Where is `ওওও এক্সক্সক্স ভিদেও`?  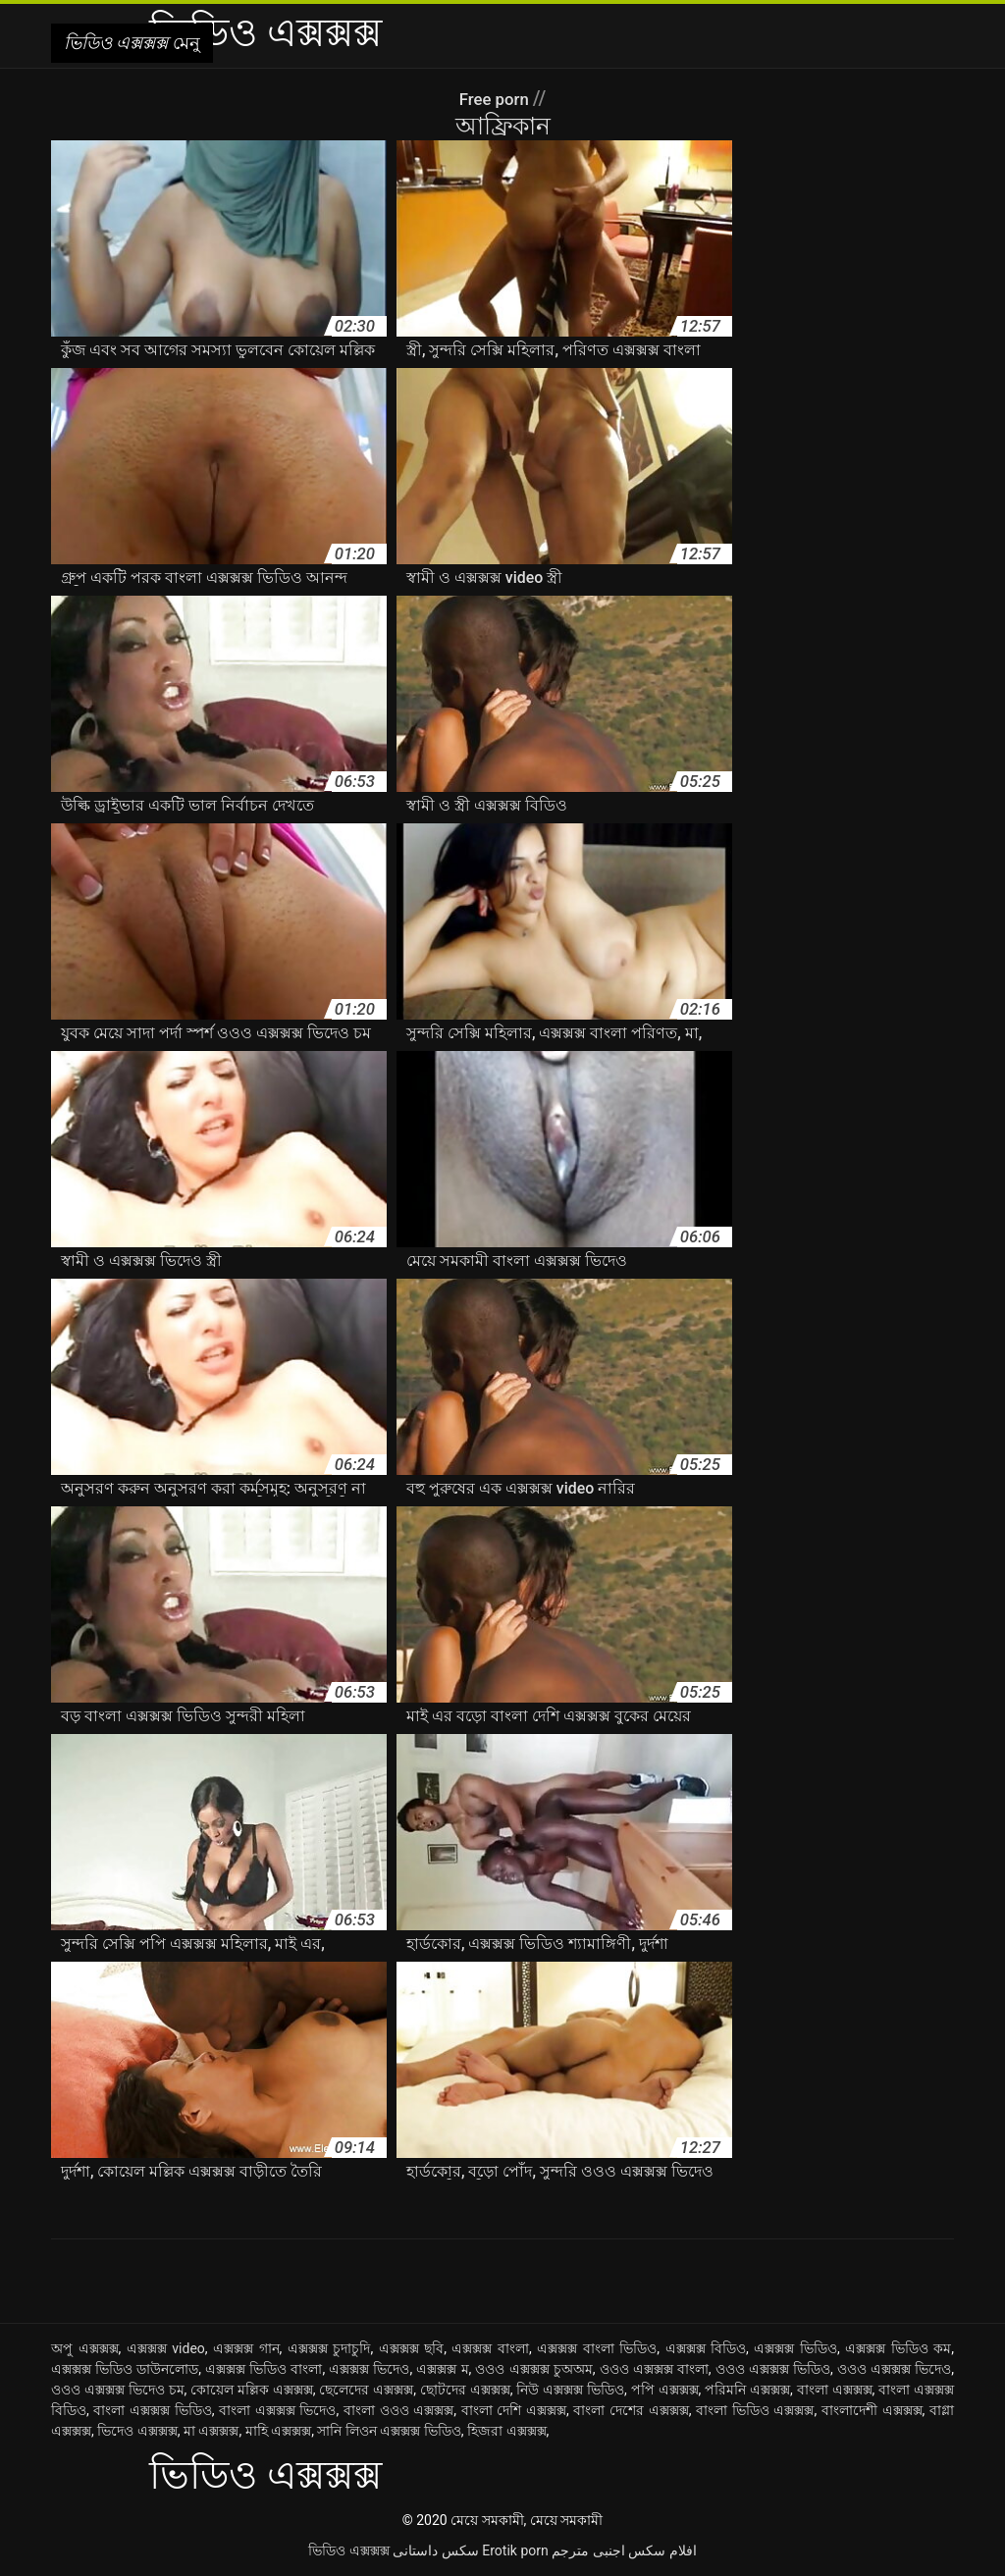
ওওও এক্সক্সক্স ভিদেও is located at coordinates (894, 2369).